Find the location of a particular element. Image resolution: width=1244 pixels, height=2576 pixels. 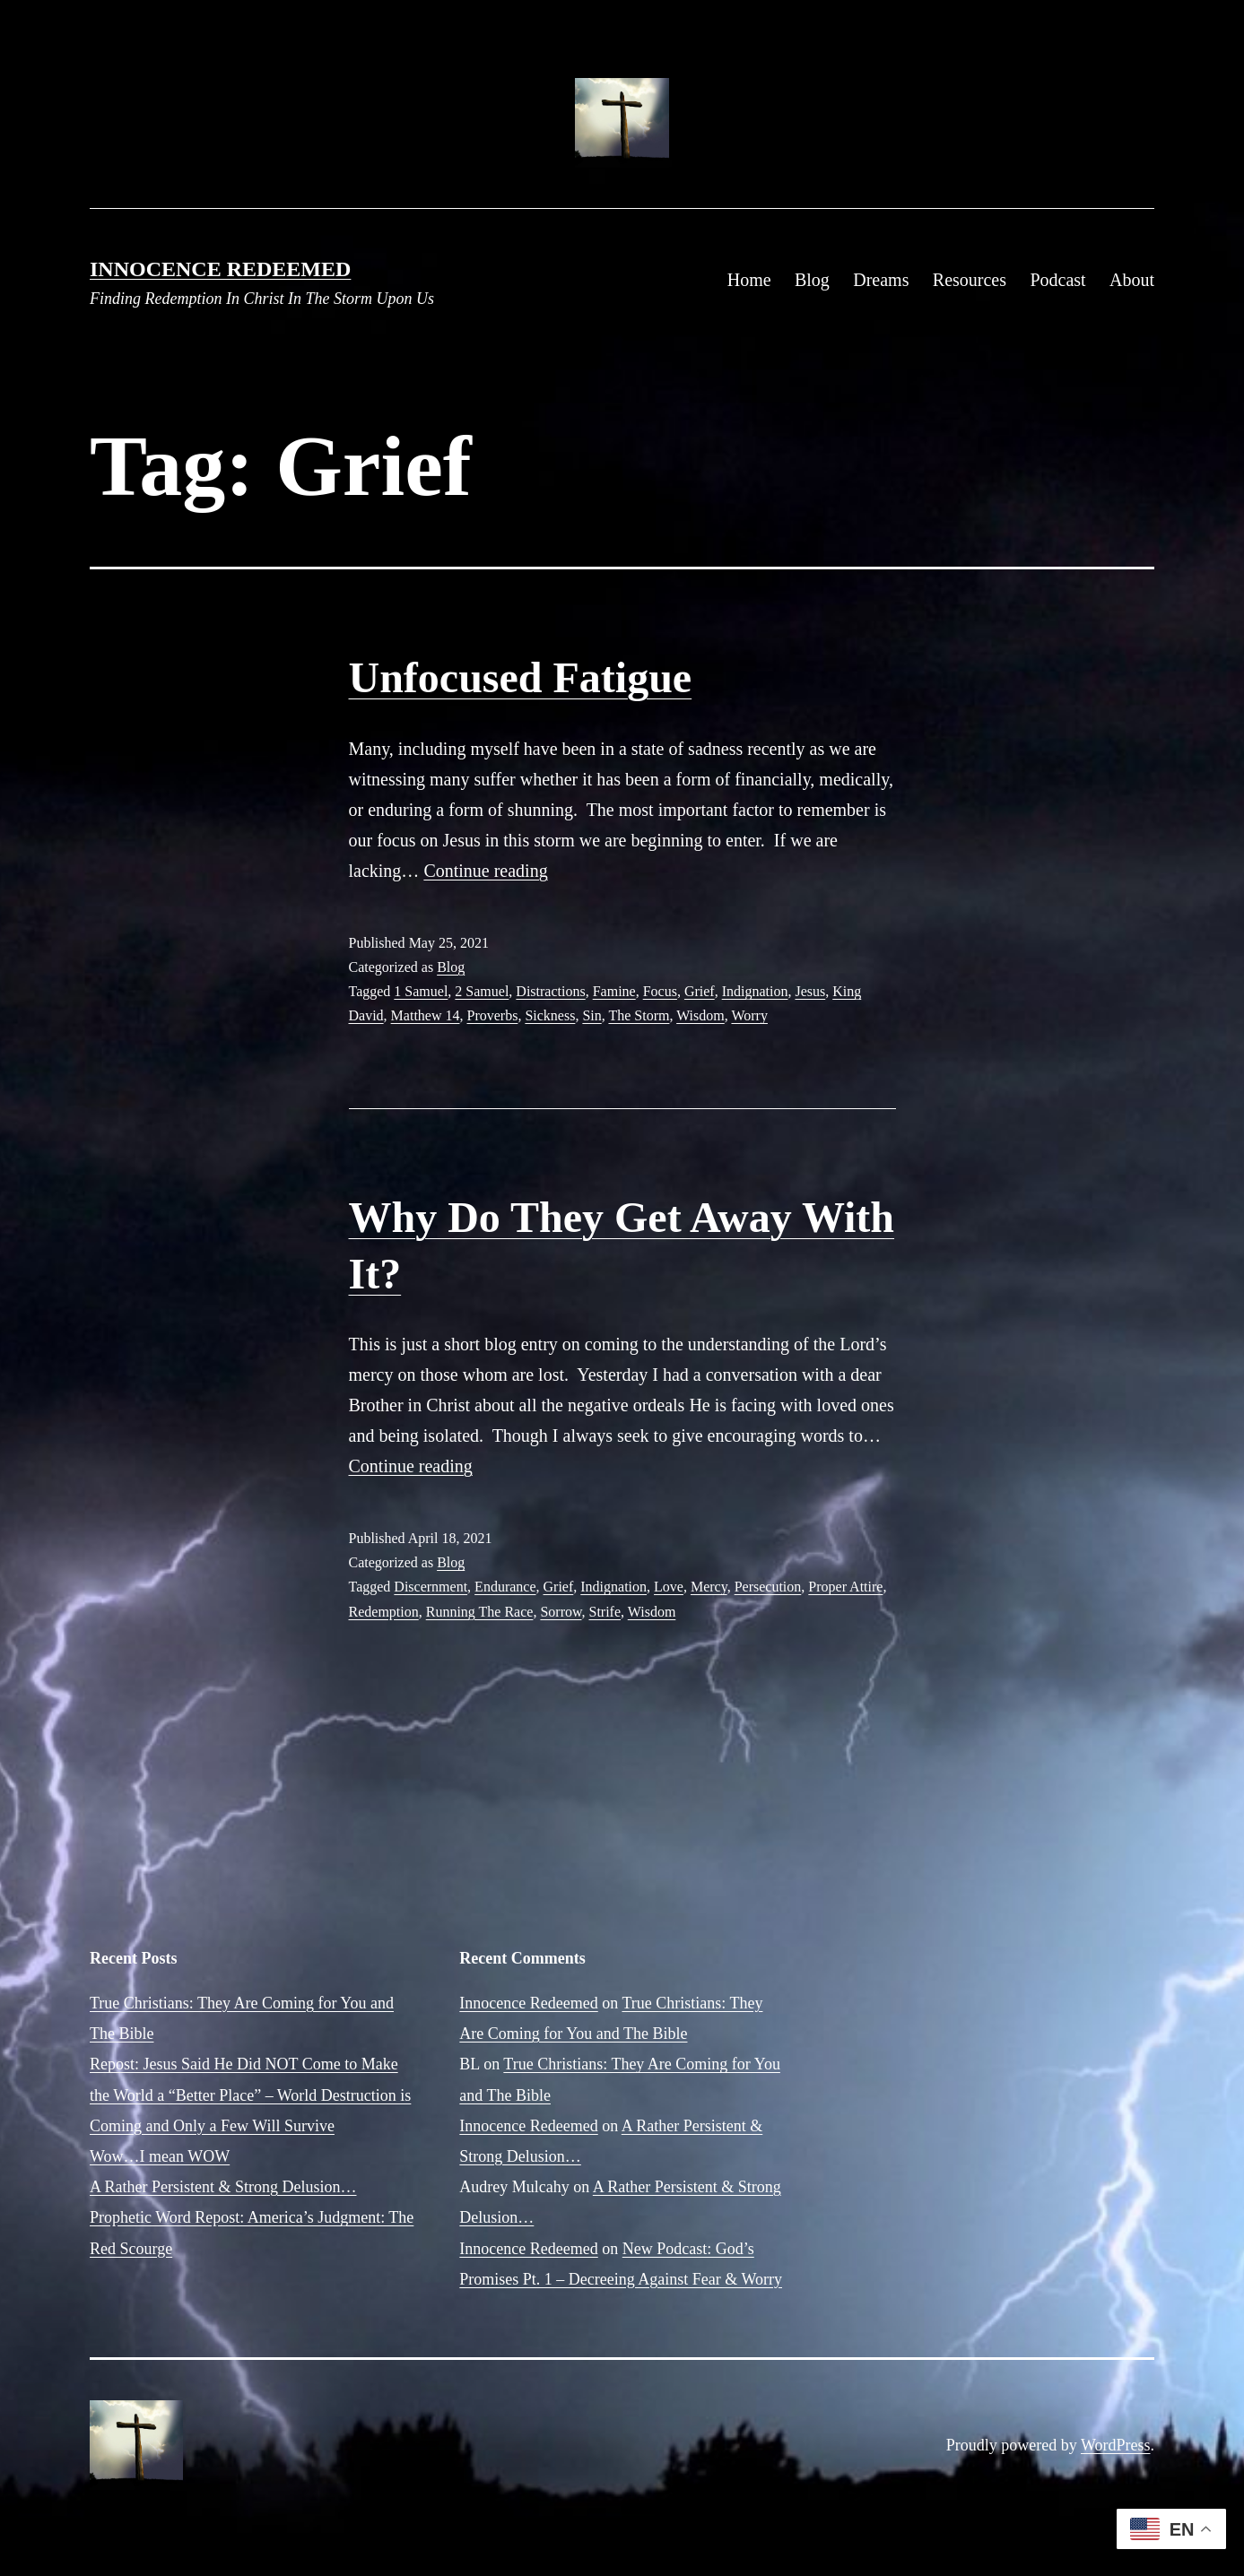

Wow…I mean WOW is located at coordinates (160, 2156).